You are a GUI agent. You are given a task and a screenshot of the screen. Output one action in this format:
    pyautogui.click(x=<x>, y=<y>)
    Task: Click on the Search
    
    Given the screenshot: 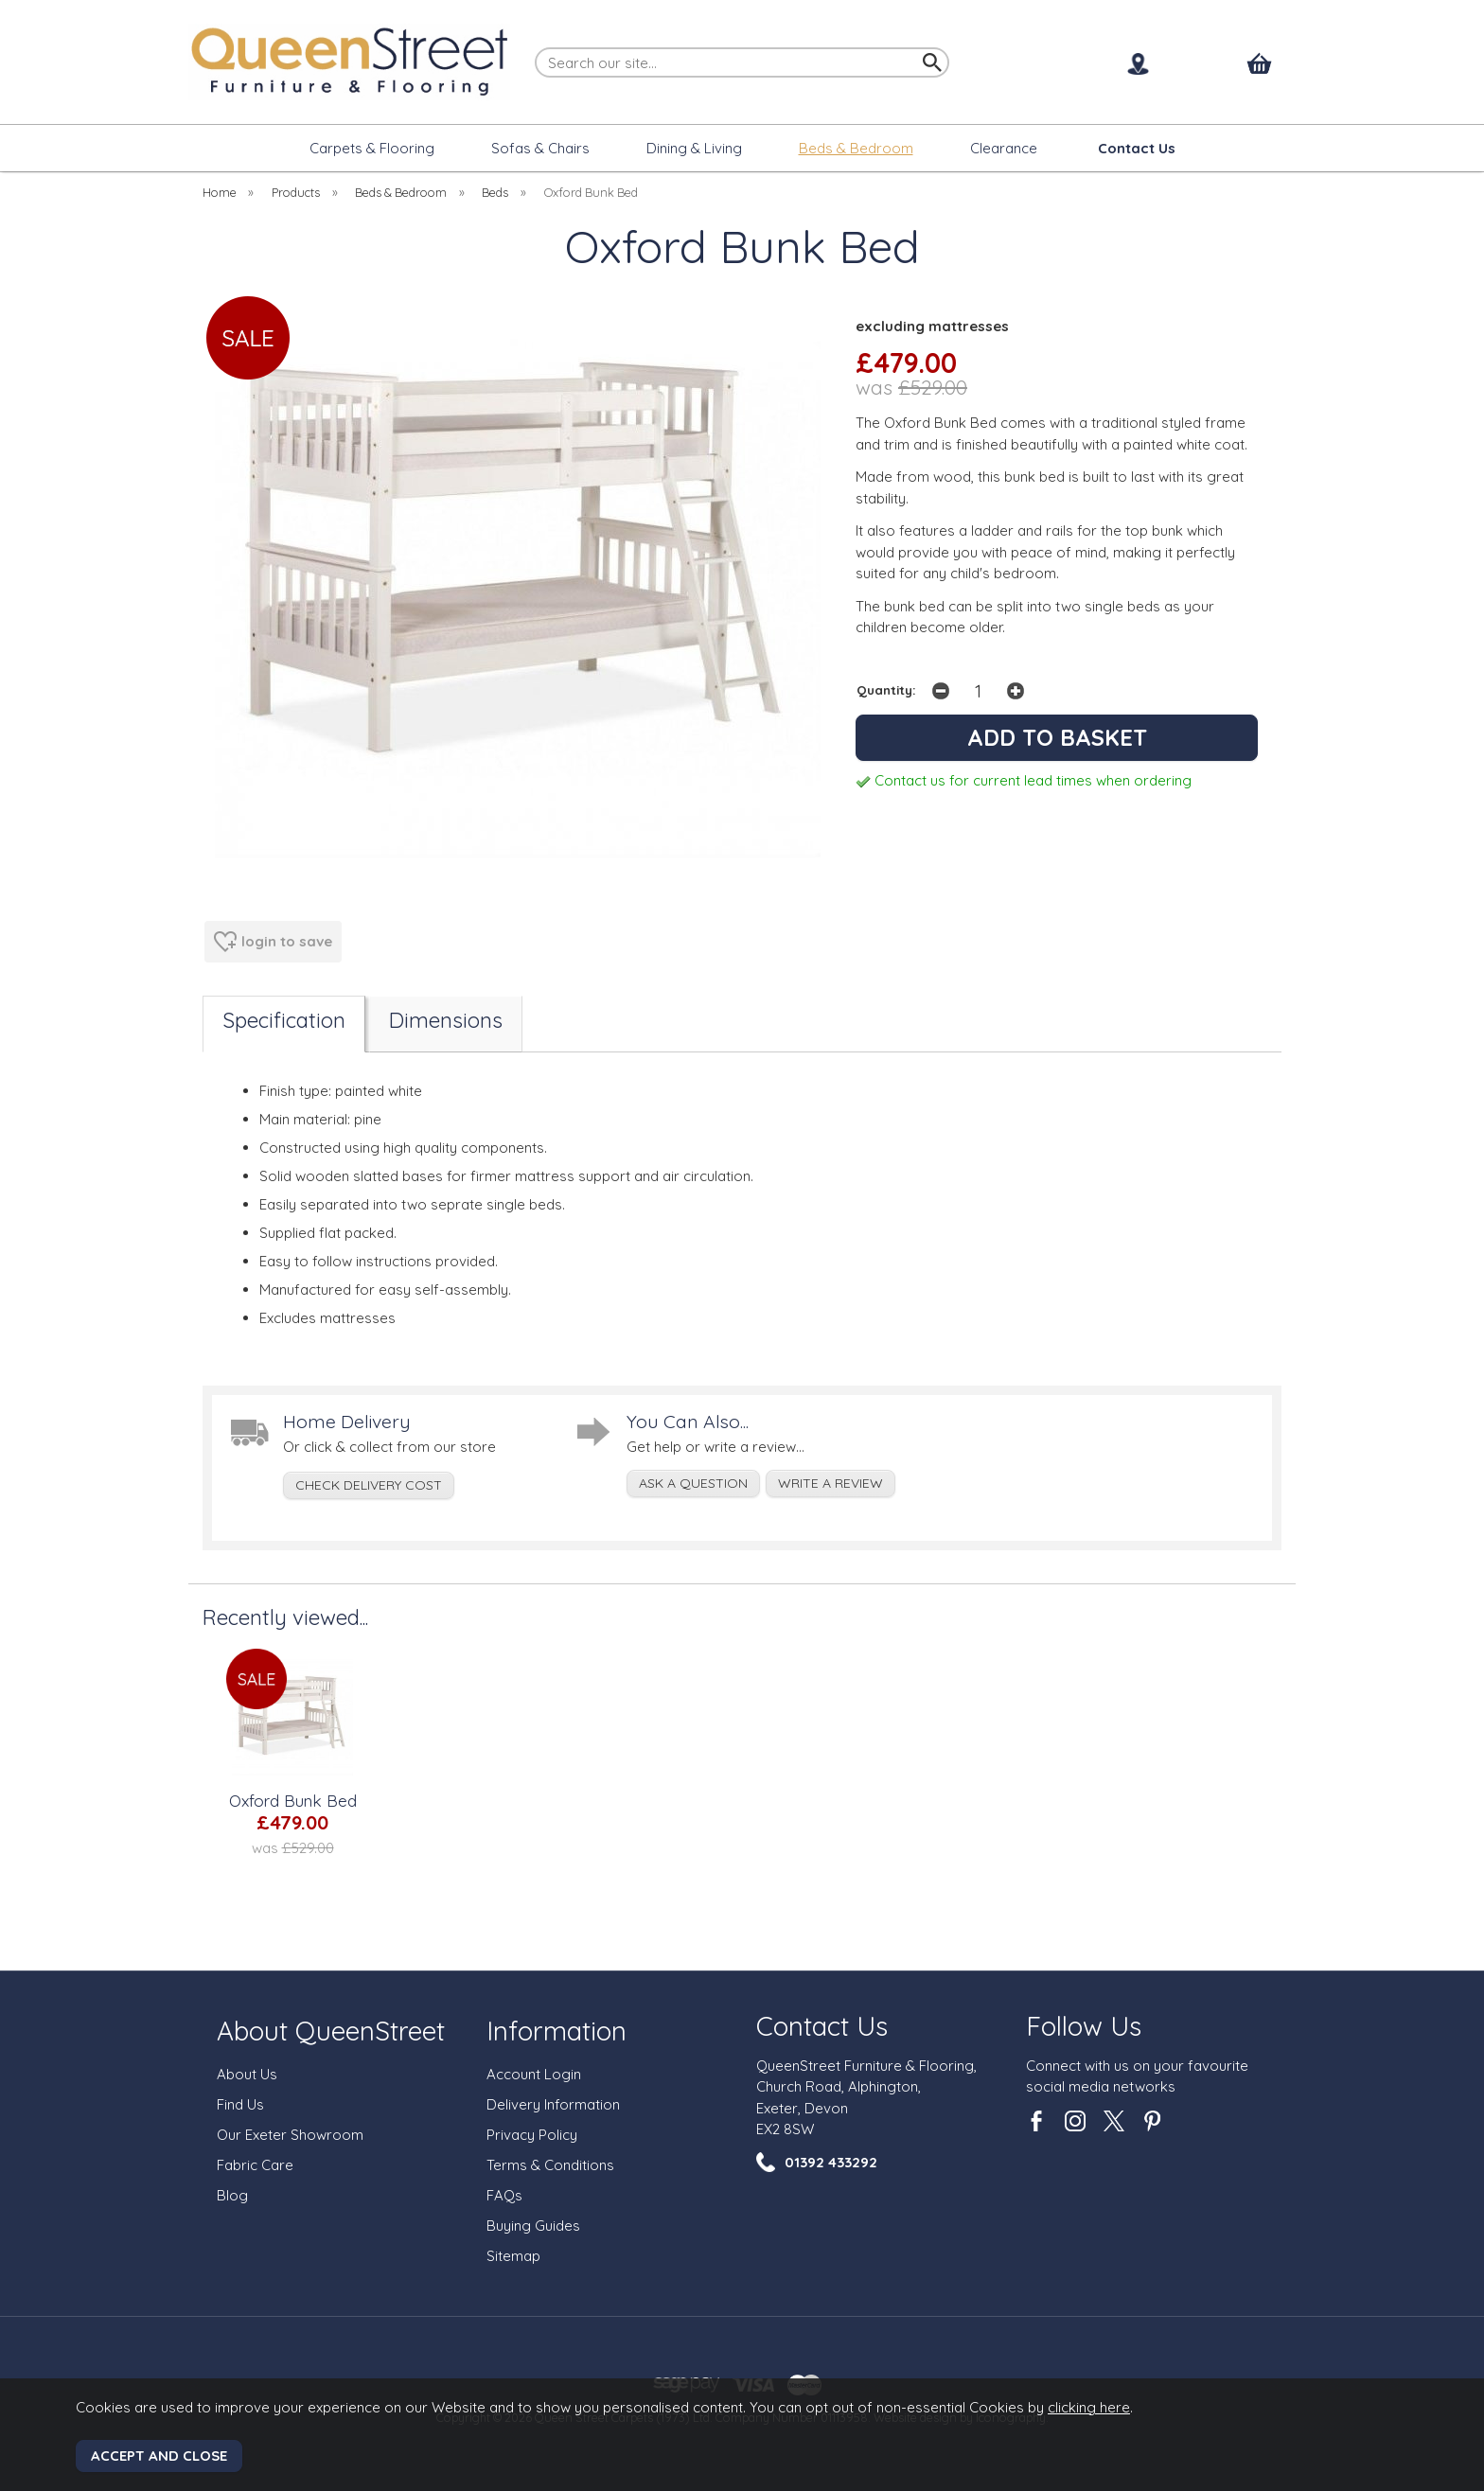 What is the action you would take?
    pyautogui.click(x=536, y=46)
    